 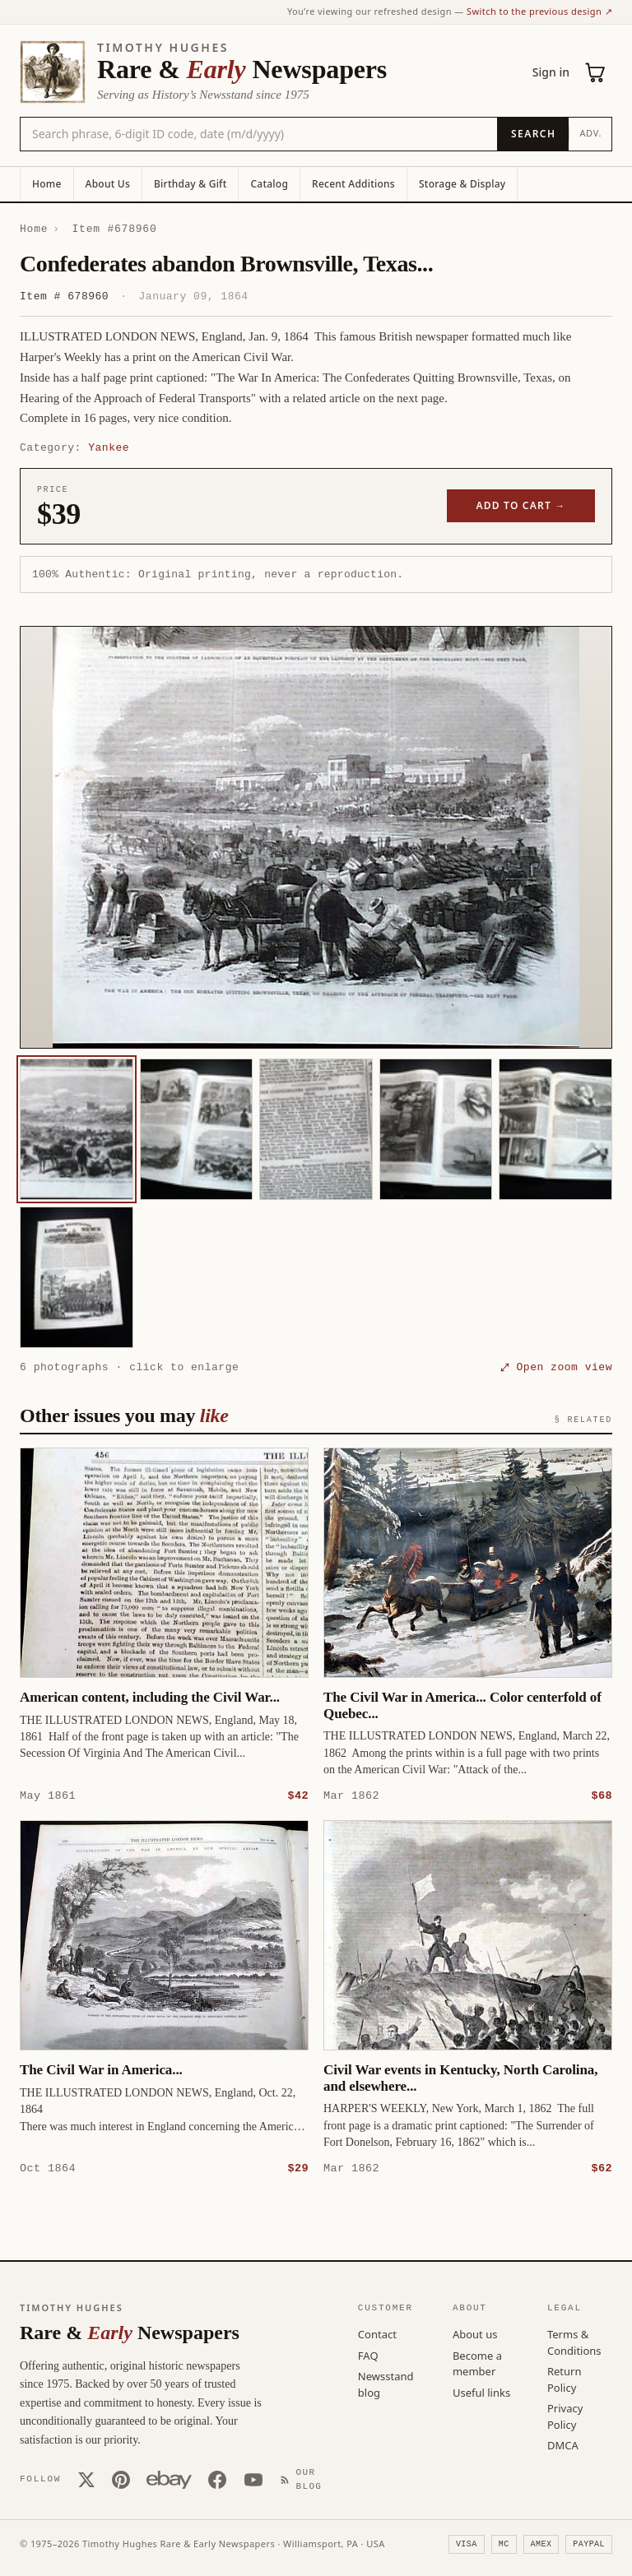 I want to click on Storage & Display, so click(x=462, y=184).